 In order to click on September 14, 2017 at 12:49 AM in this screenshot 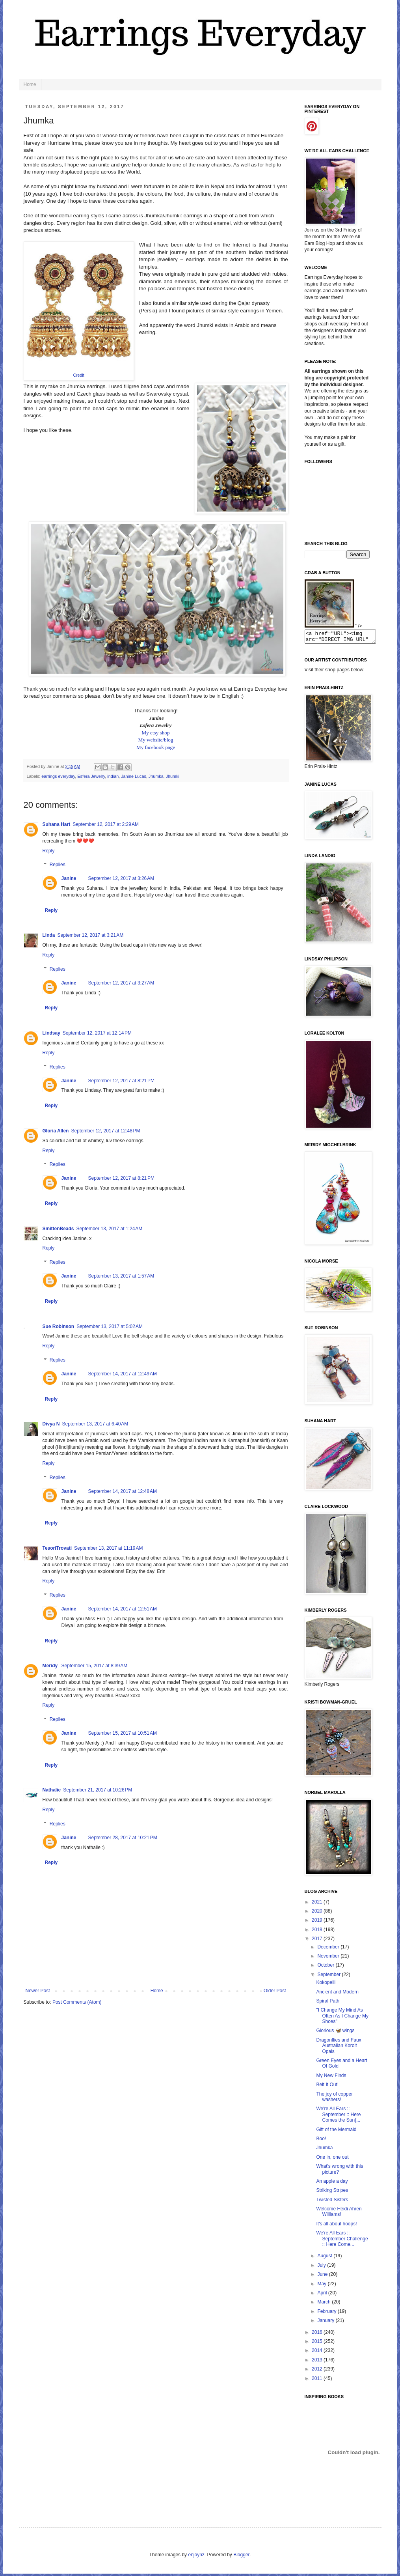, I will do `click(122, 1374)`.